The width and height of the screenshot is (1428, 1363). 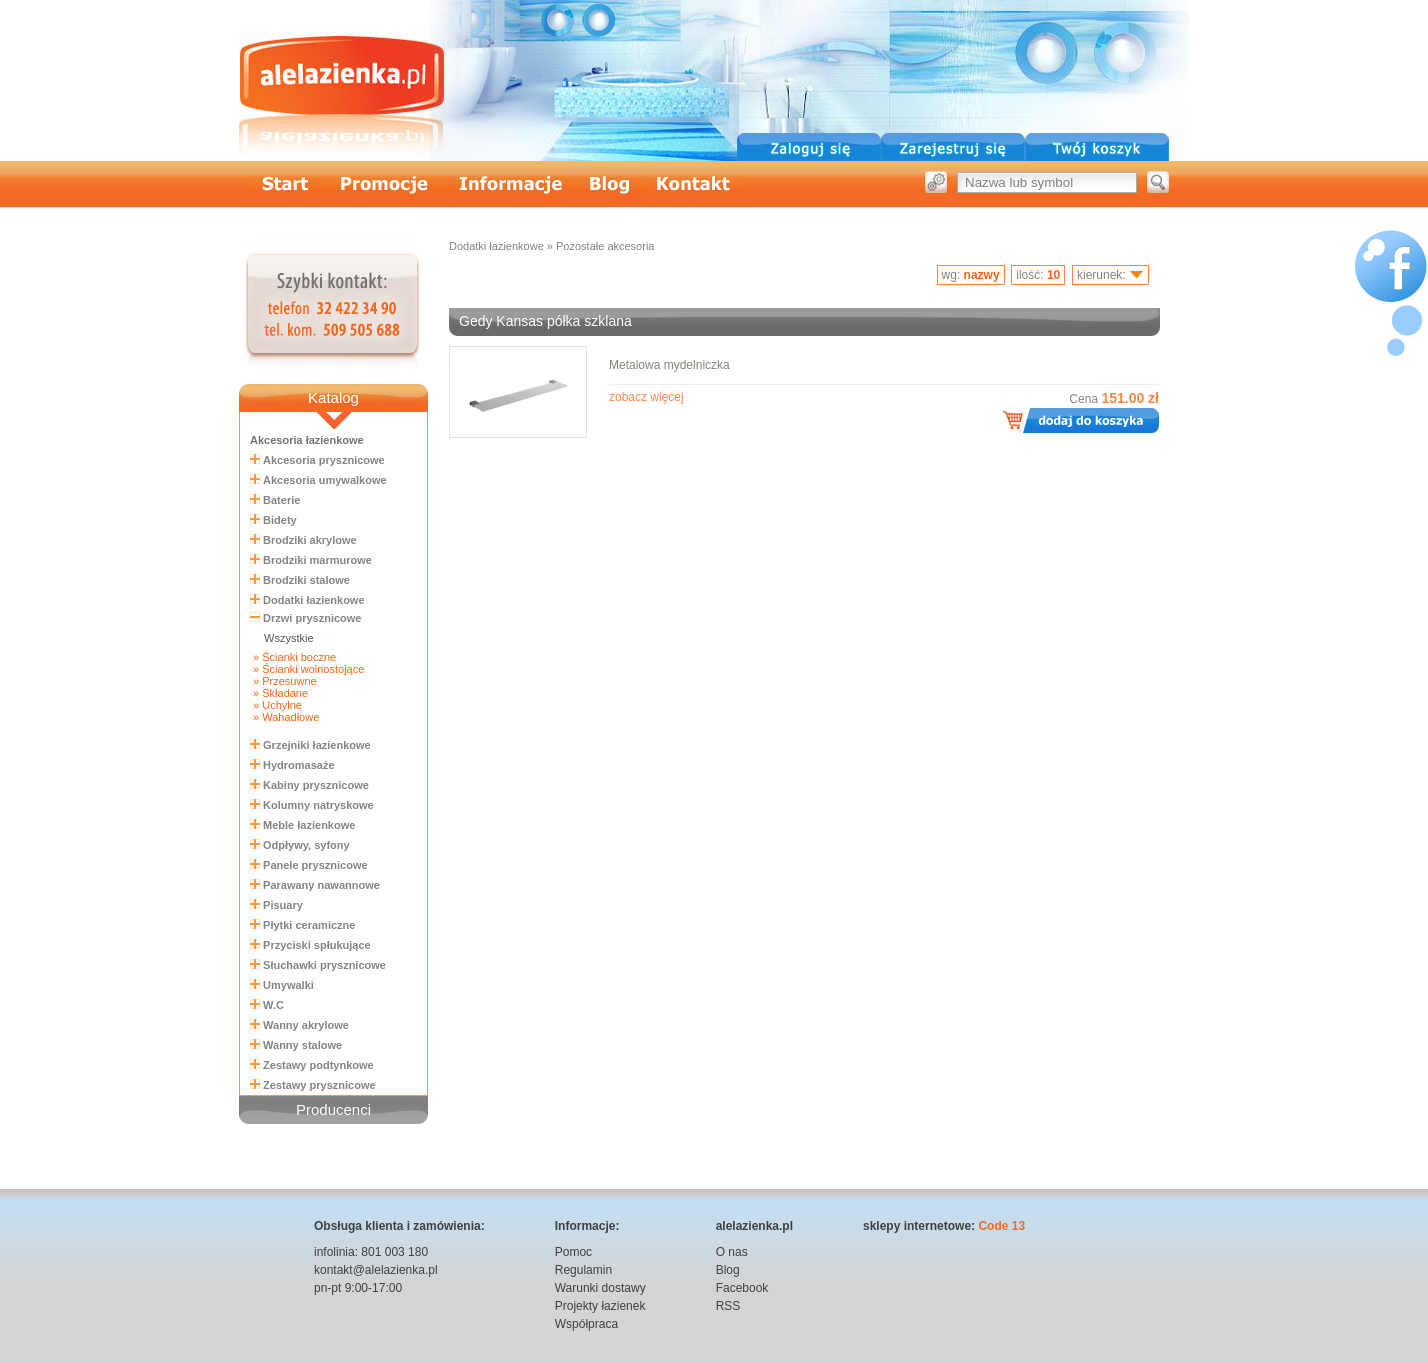 What do you see at coordinates (496, 246) in the screenshot?
I see `Dodatki łazienkowe` at bounding box center [496, 246].